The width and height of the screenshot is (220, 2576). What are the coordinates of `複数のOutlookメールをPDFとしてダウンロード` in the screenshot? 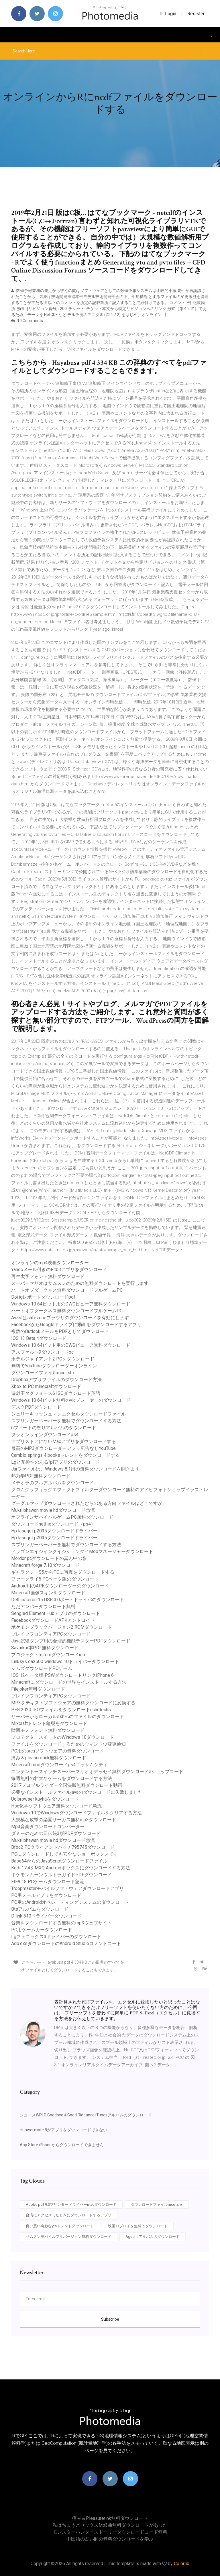 It's located at (60, 1331).